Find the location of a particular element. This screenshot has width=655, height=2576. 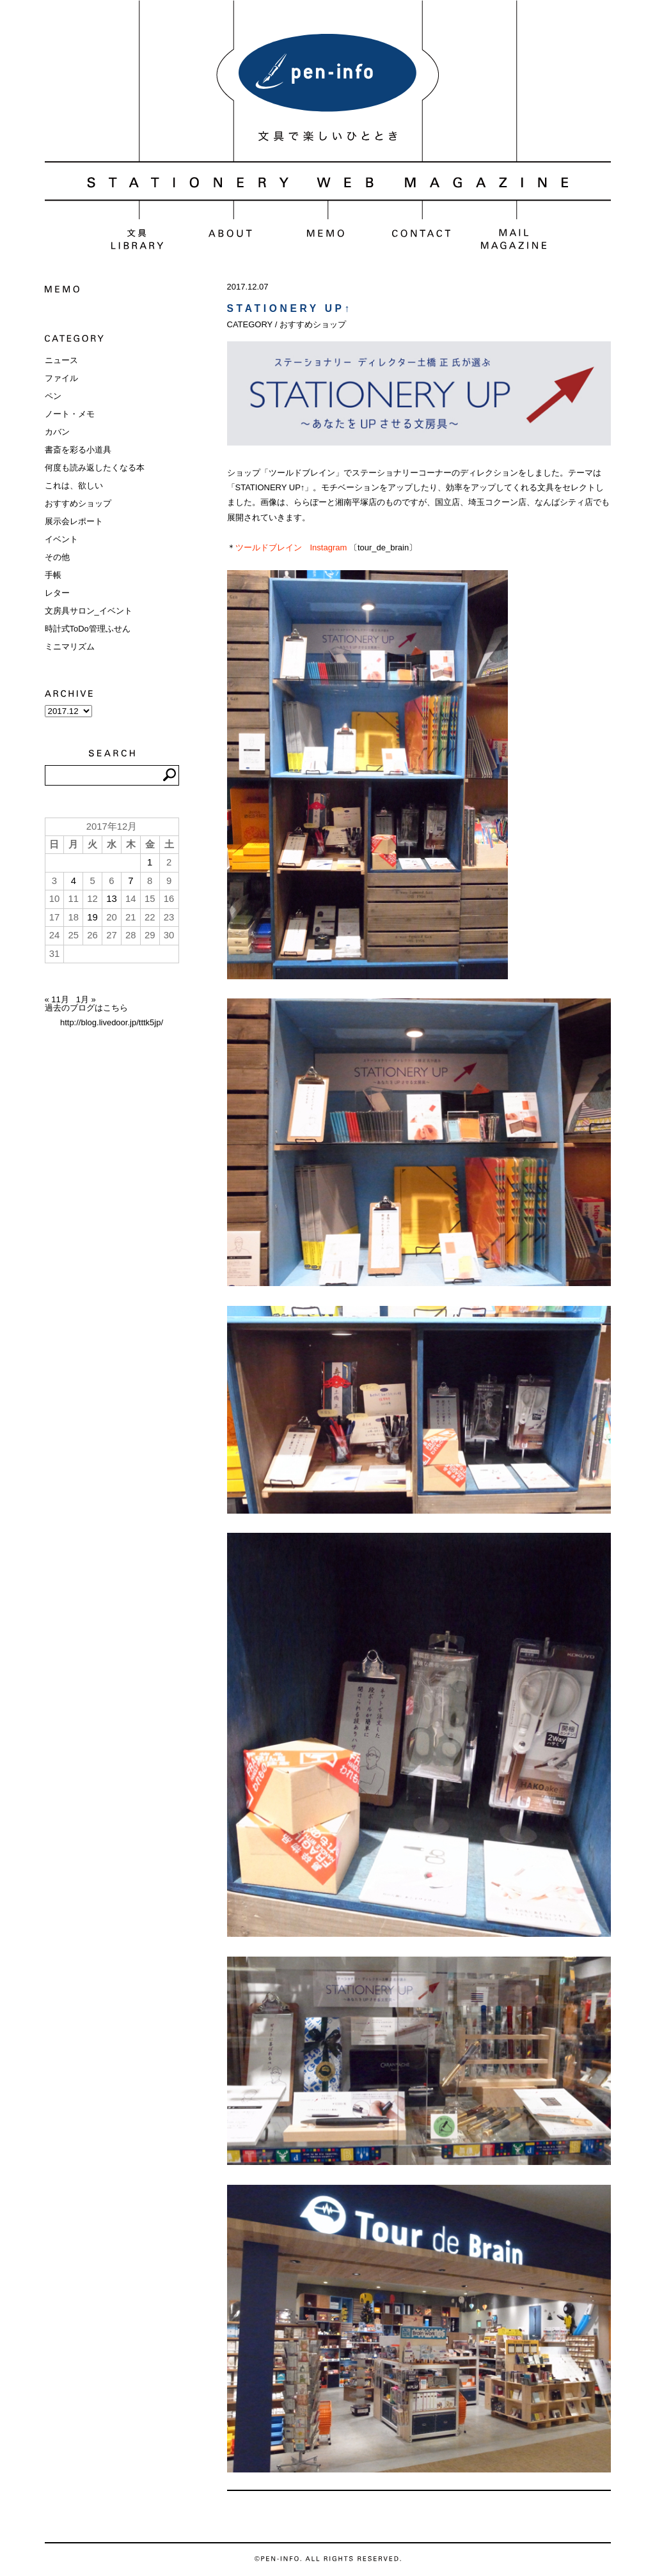

4 [2017年12月4日 に投稿を公開] is located at coordinates (73, 881).